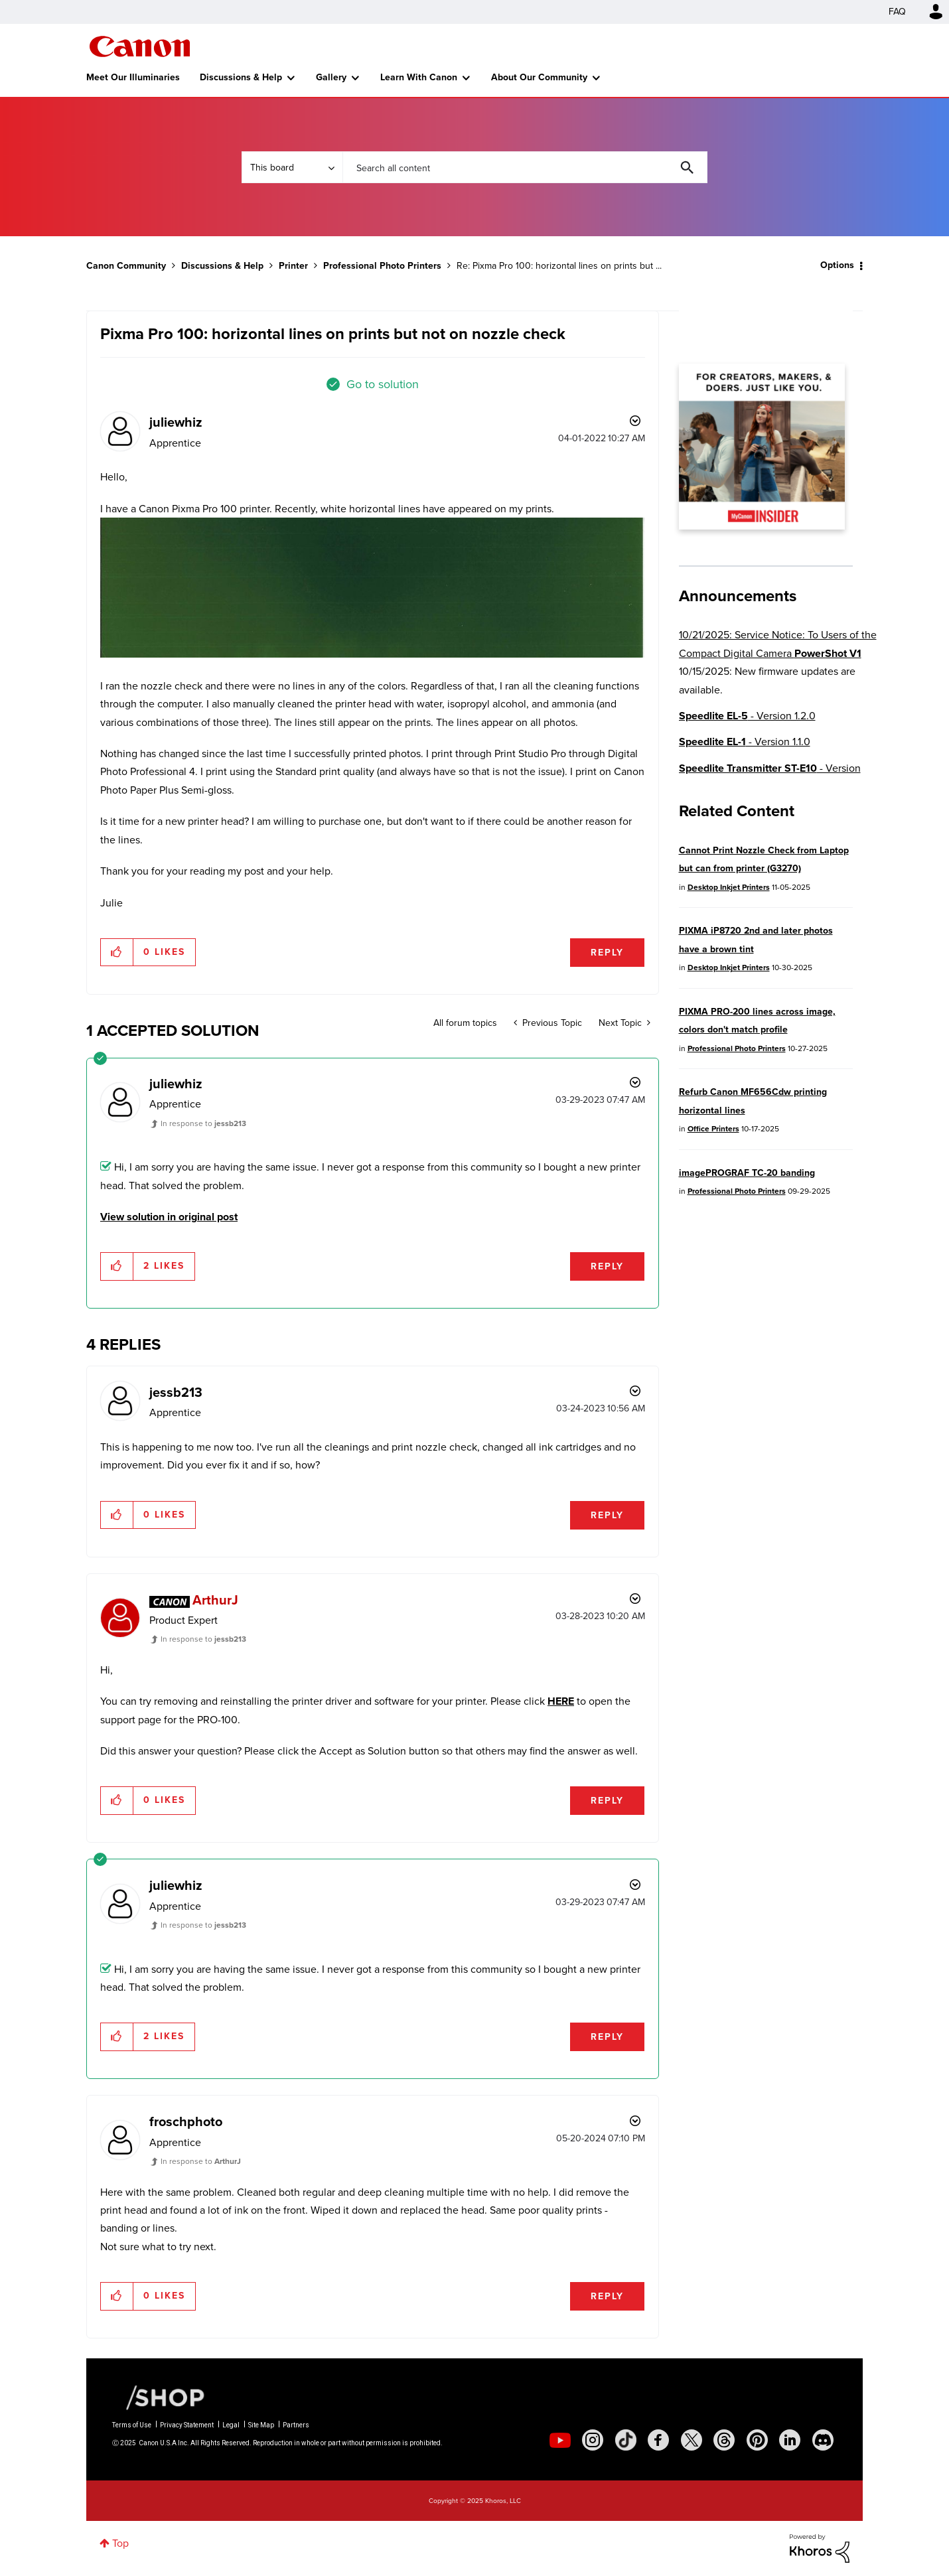  Describe the element at coordinates (539, 77) in the screenshot. I see `About Our Community` at that location.